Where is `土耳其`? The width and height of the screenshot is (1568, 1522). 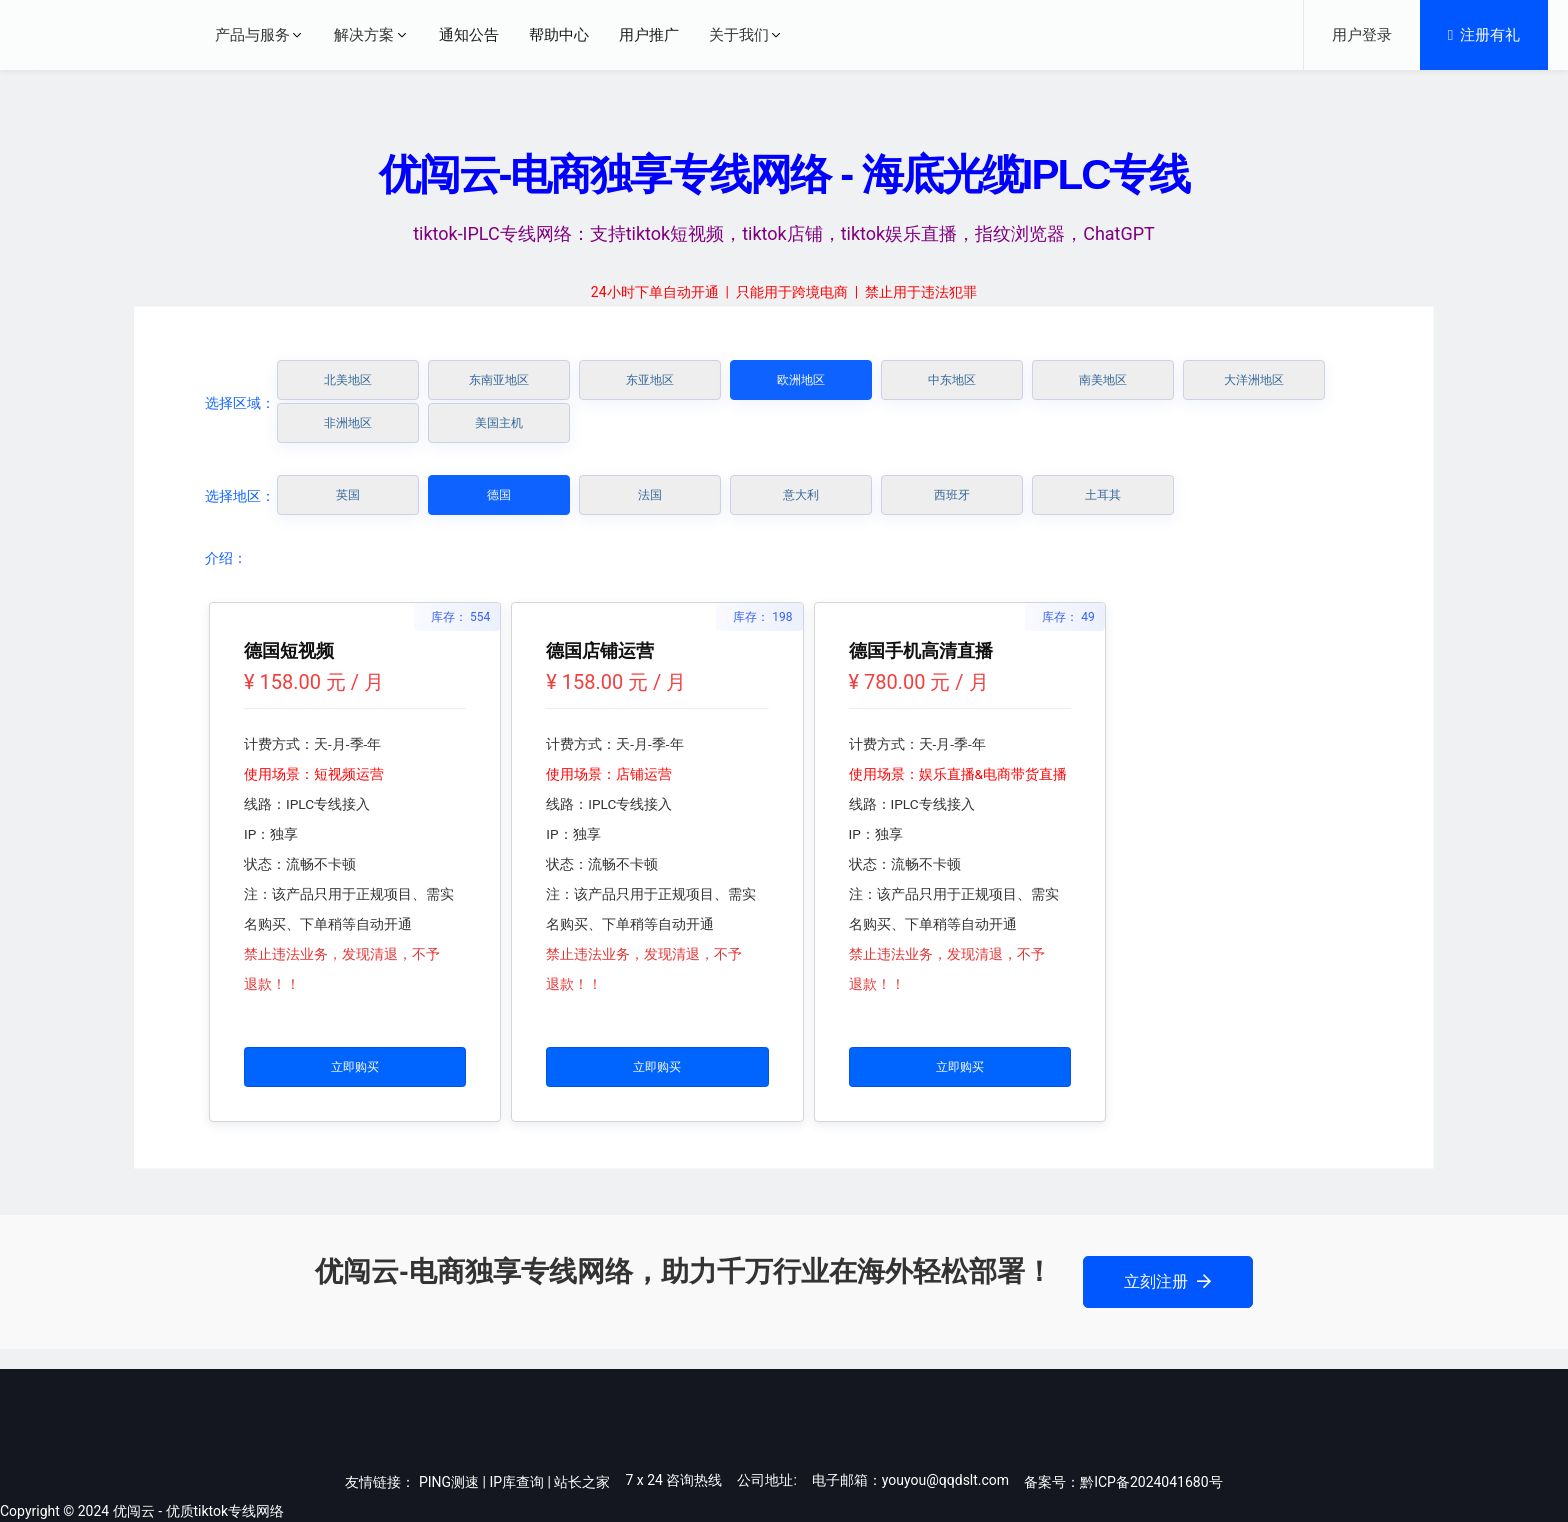 土耳其 is located at coordinates (1103, 495).